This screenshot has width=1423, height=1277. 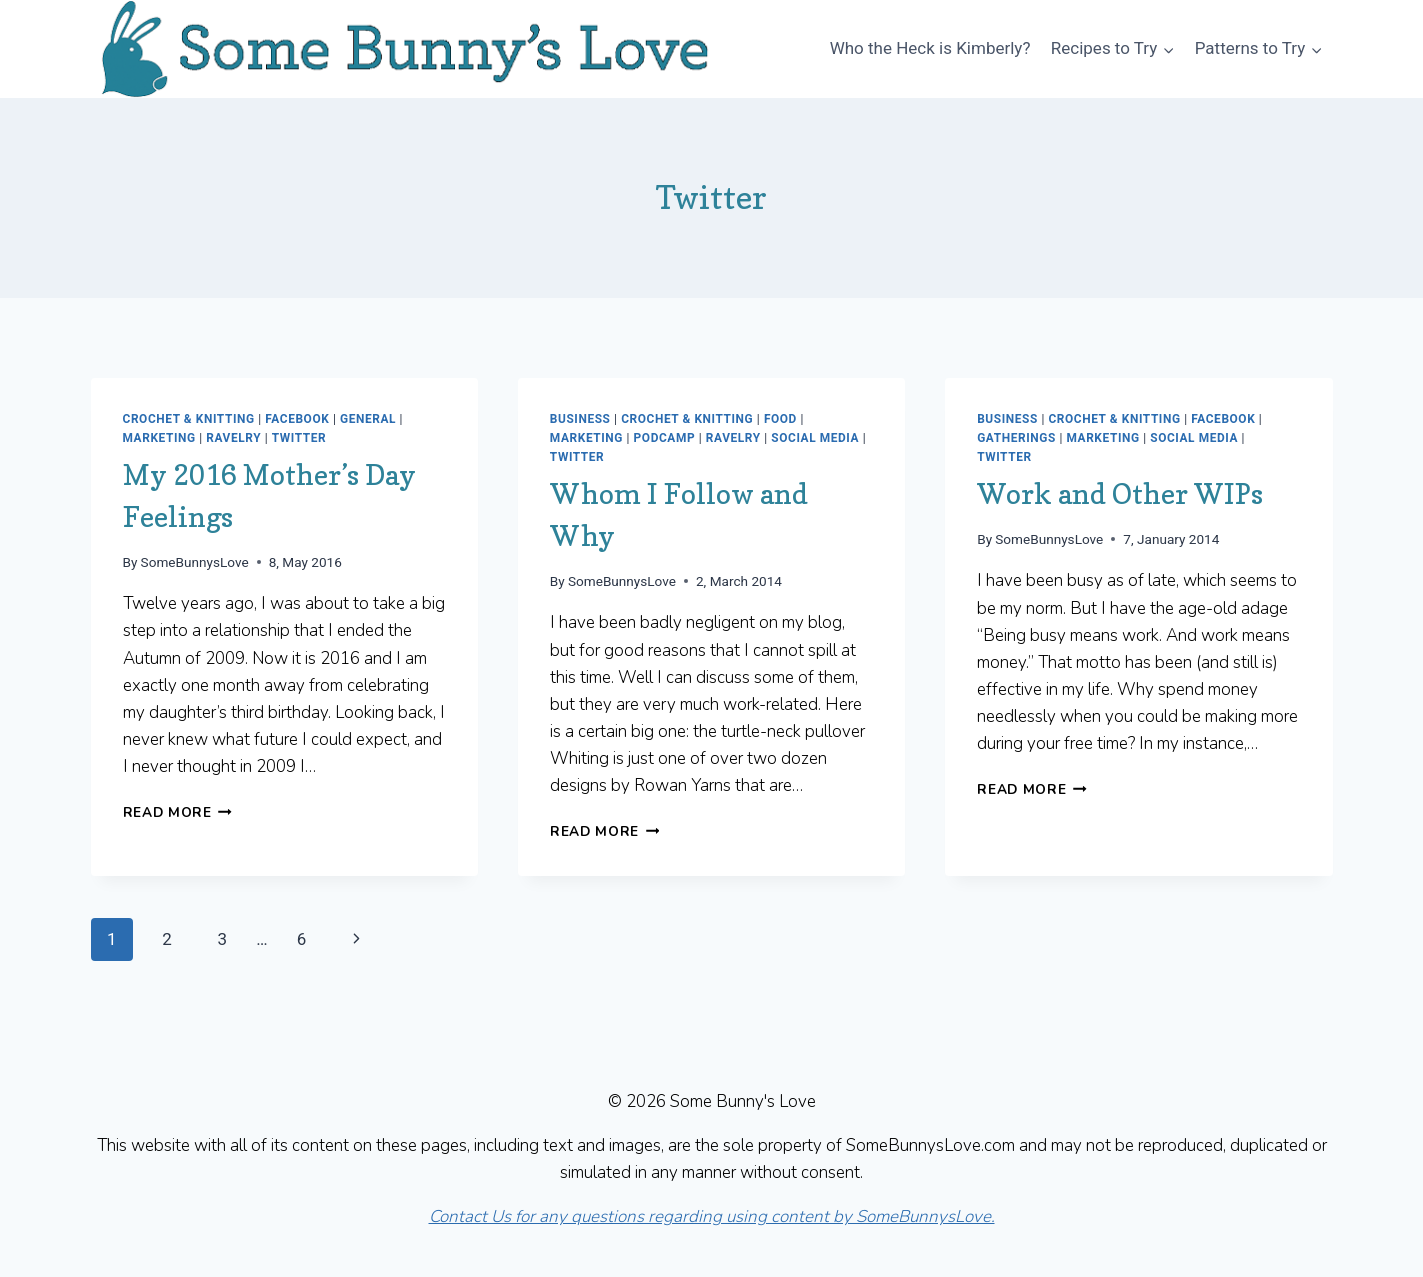 What do you see at coordinates (195, 562) in the screenshot?
I see `SomeBunnysLove` at bounding box center [195, 562].